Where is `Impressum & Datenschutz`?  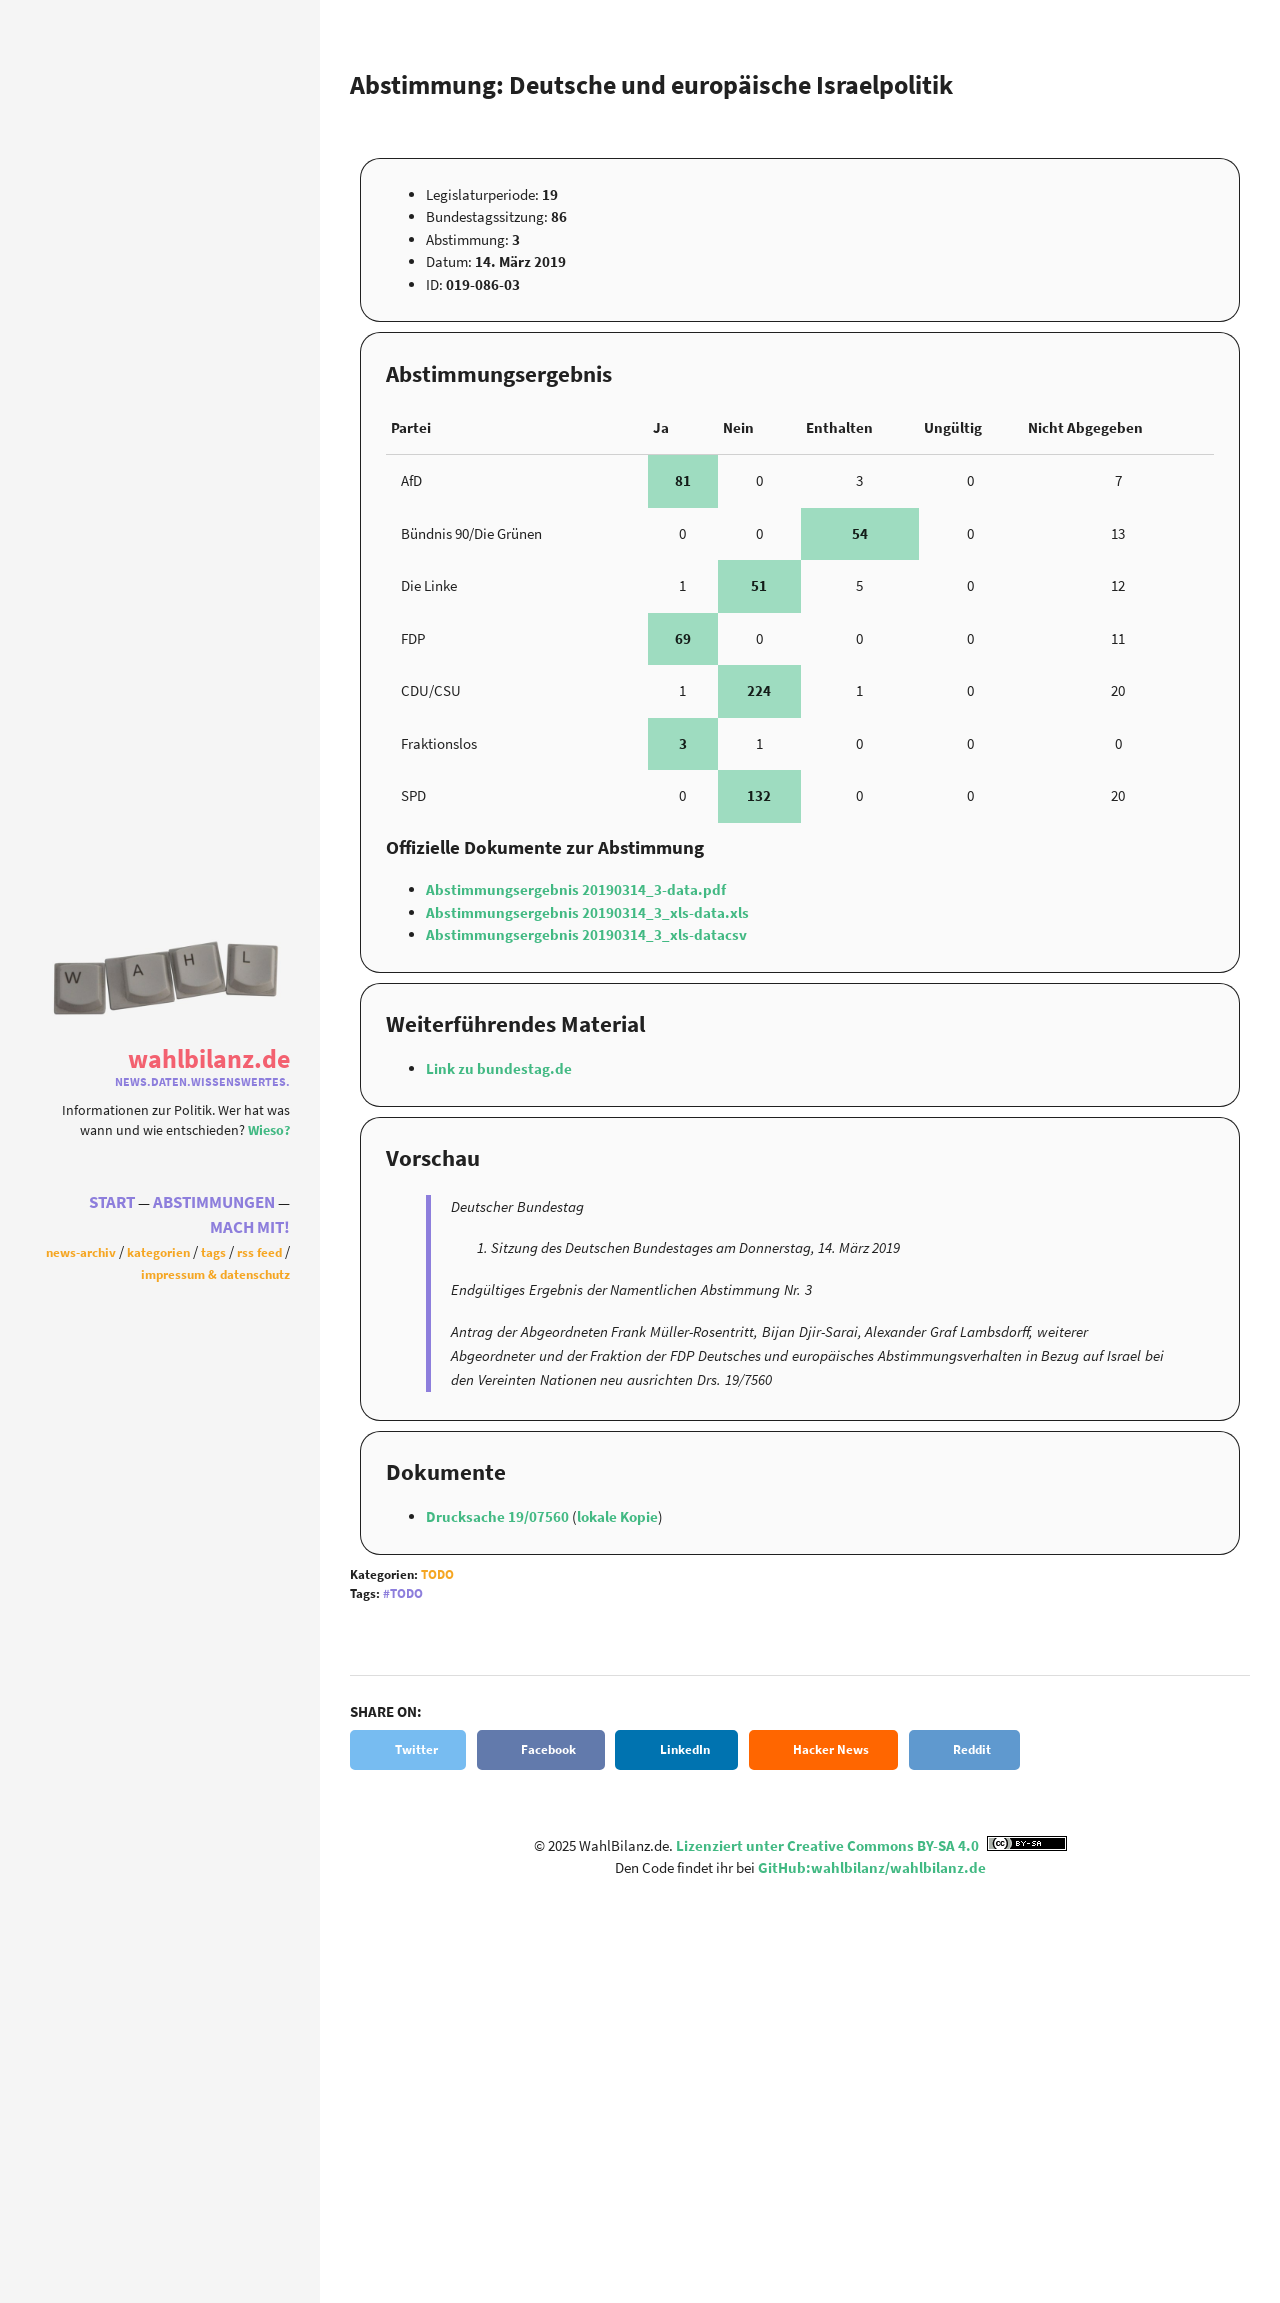
Impressum & Datenschutz is located at coordinates (215, 1274).